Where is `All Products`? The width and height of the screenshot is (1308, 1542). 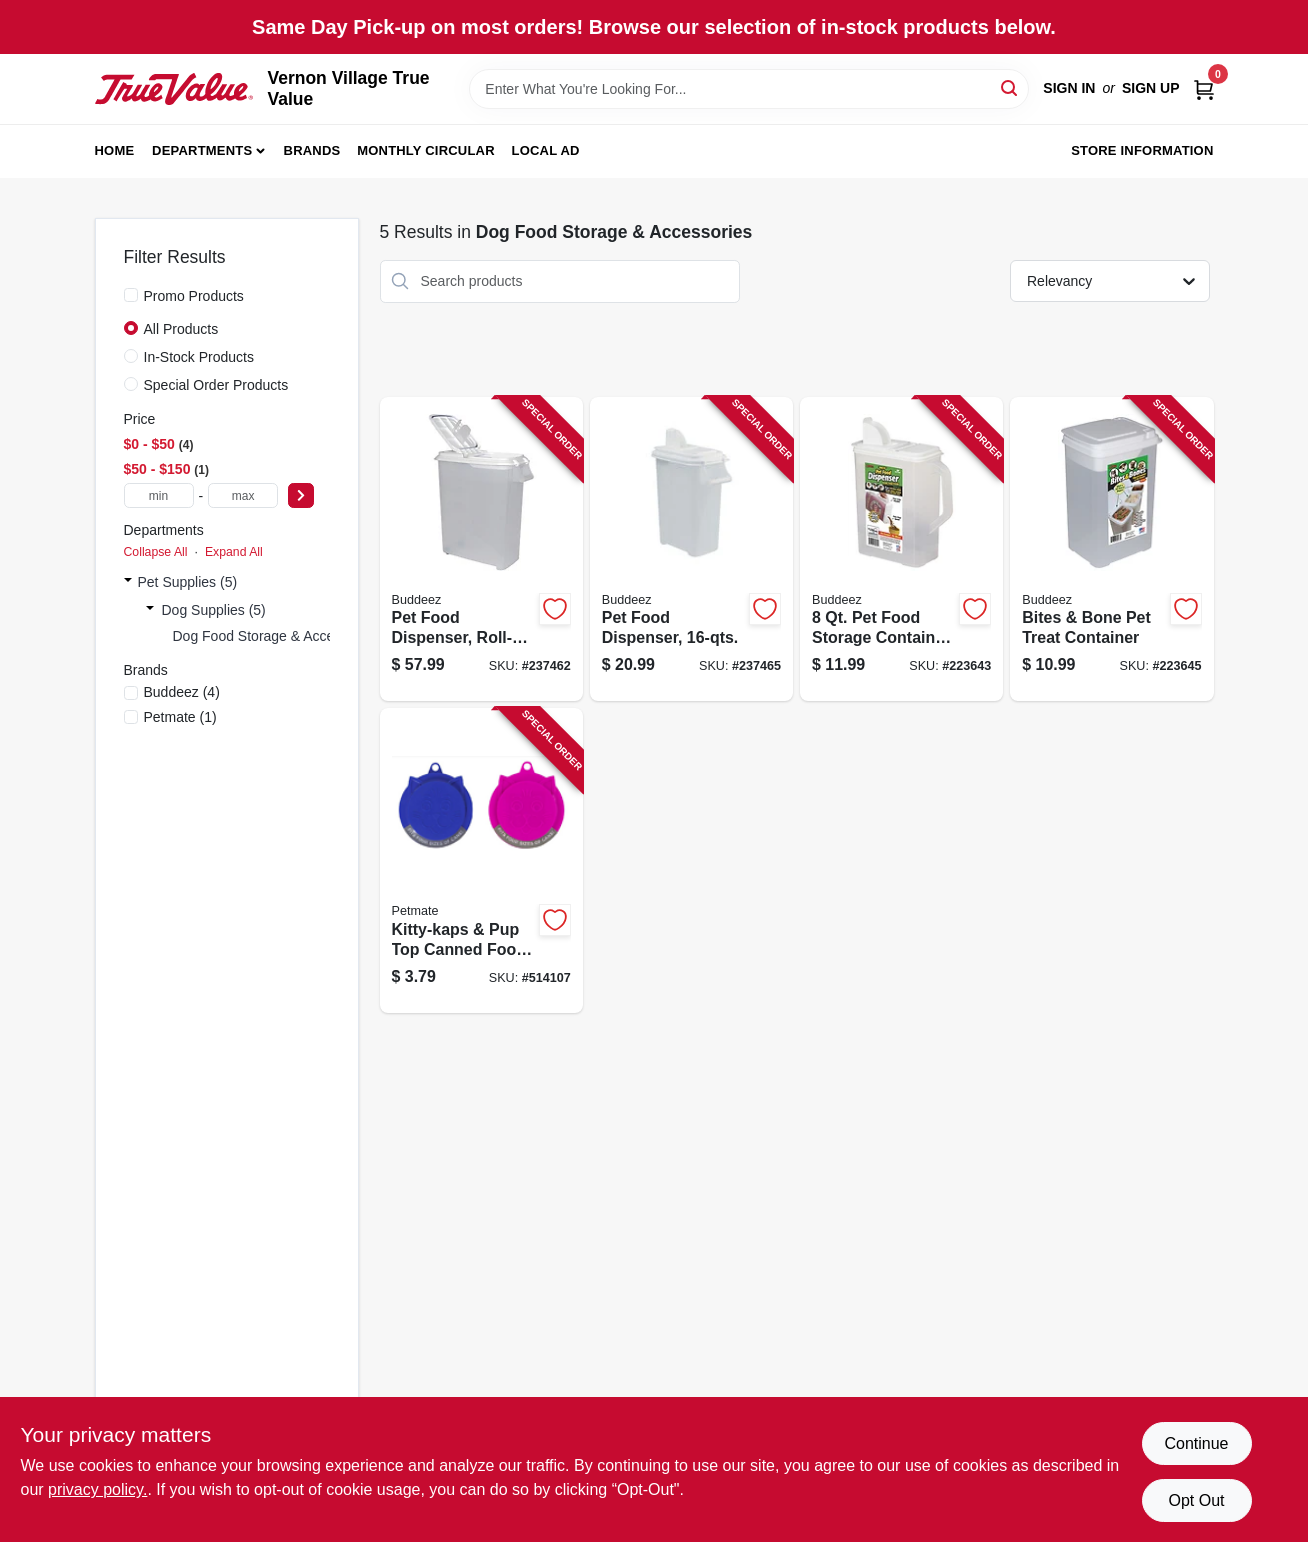
All Products is located at coordinates (181, 329).